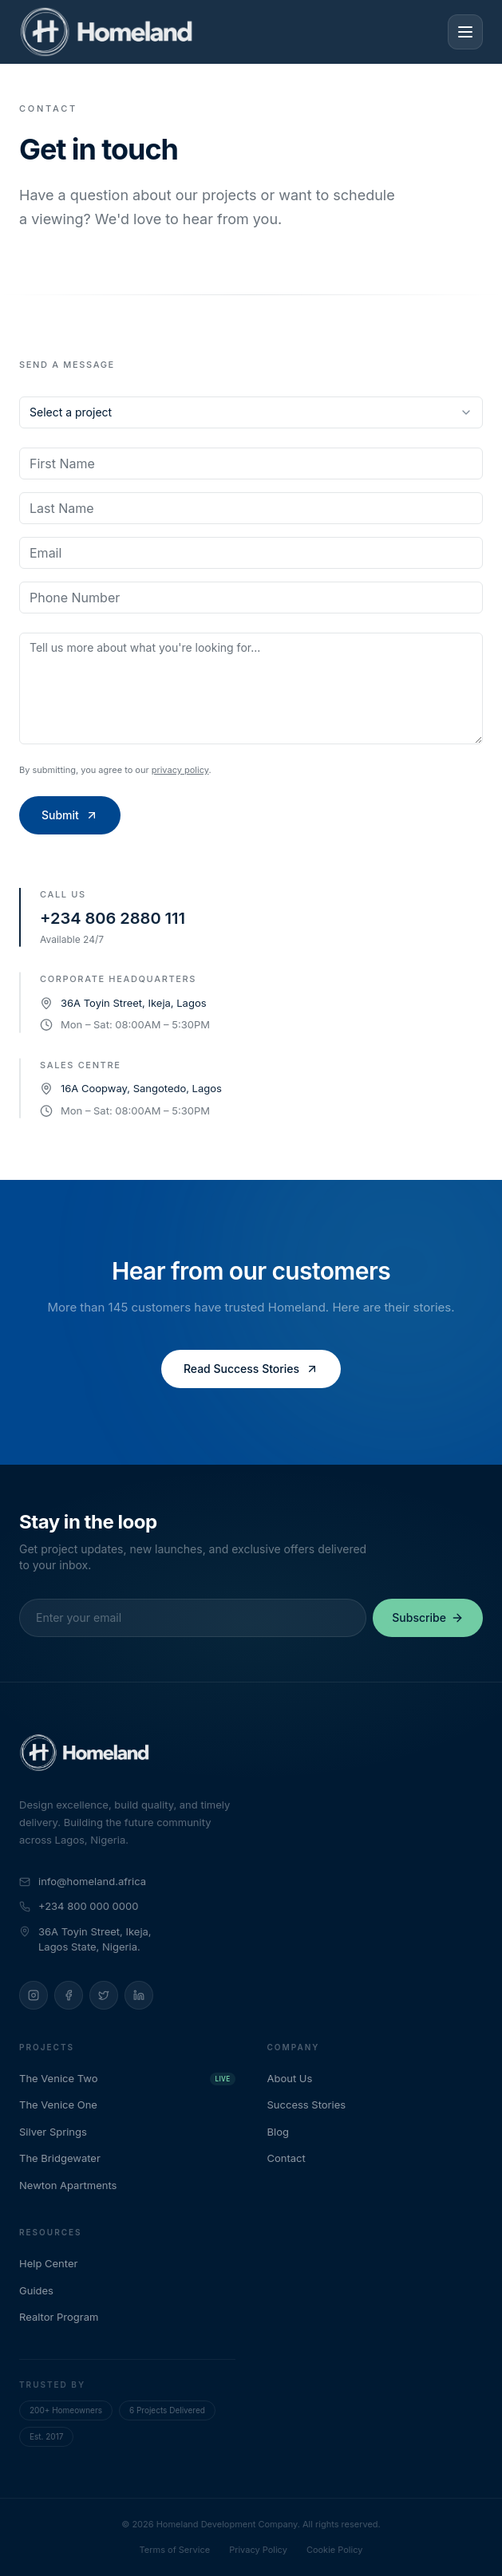 The width and height of the screenshot is (502, 2576). Describe the element at coordinates (251, 1368) in the screenshot. I see `Read Success Stories` at that location.